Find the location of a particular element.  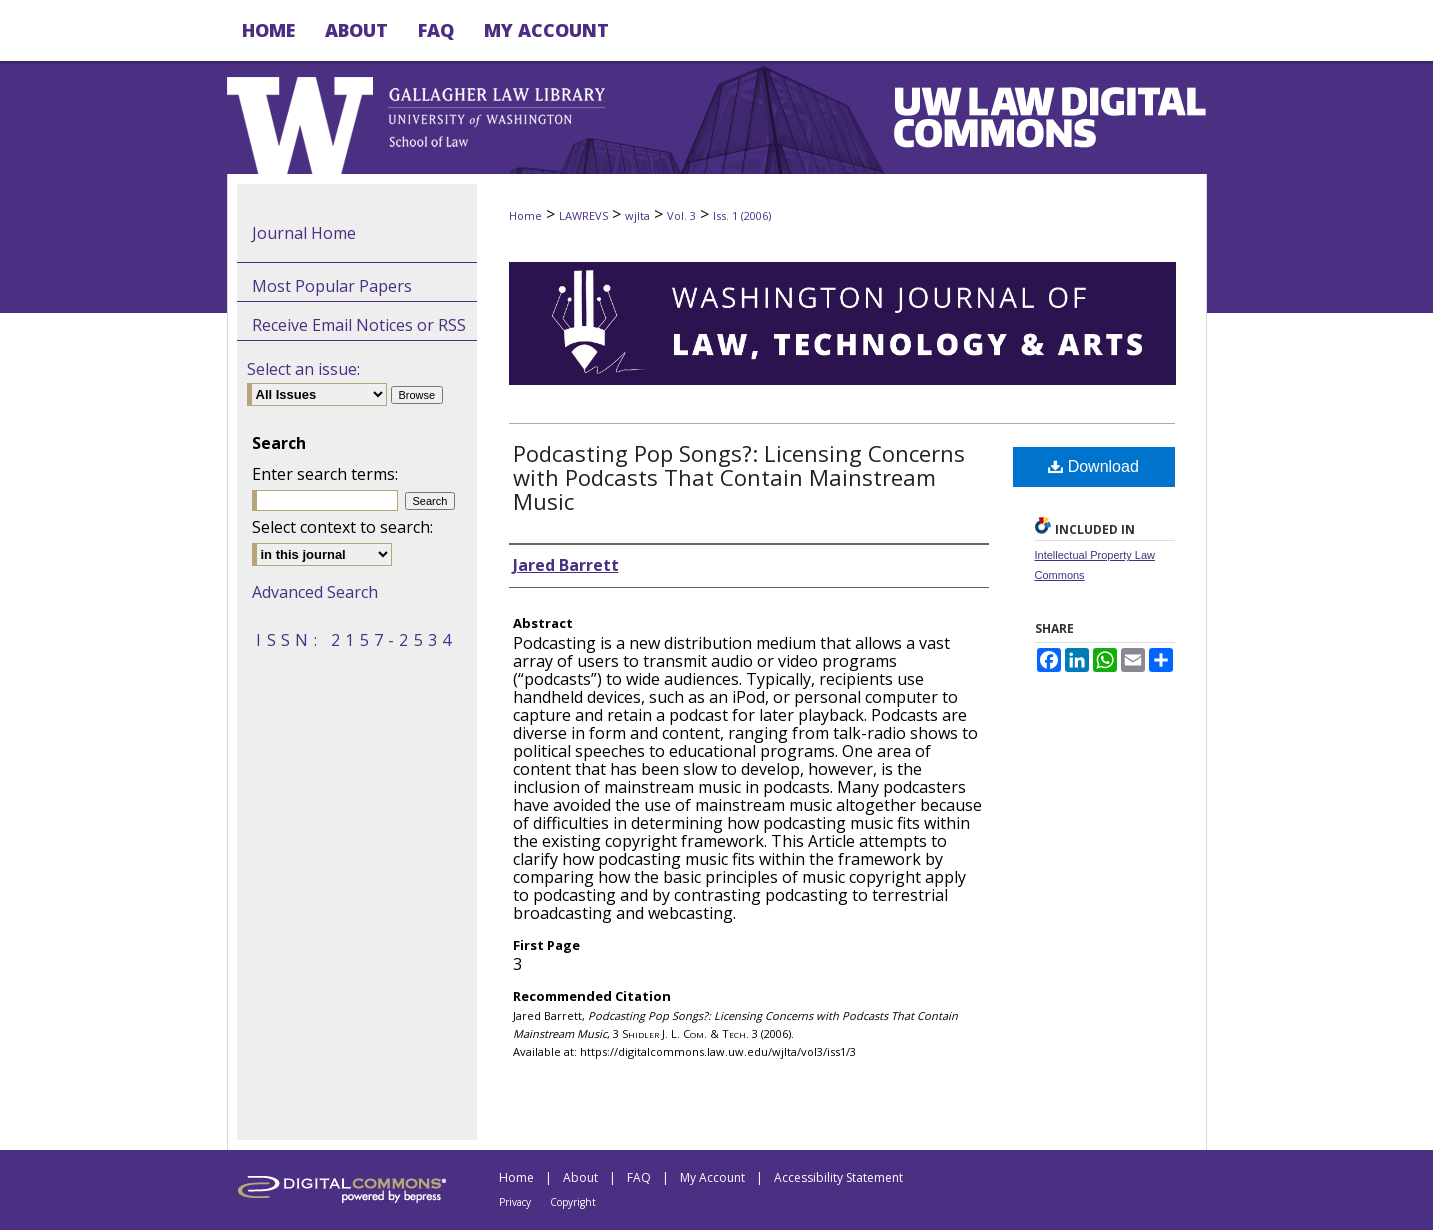

wjlta is located at coordinates (637, 215).